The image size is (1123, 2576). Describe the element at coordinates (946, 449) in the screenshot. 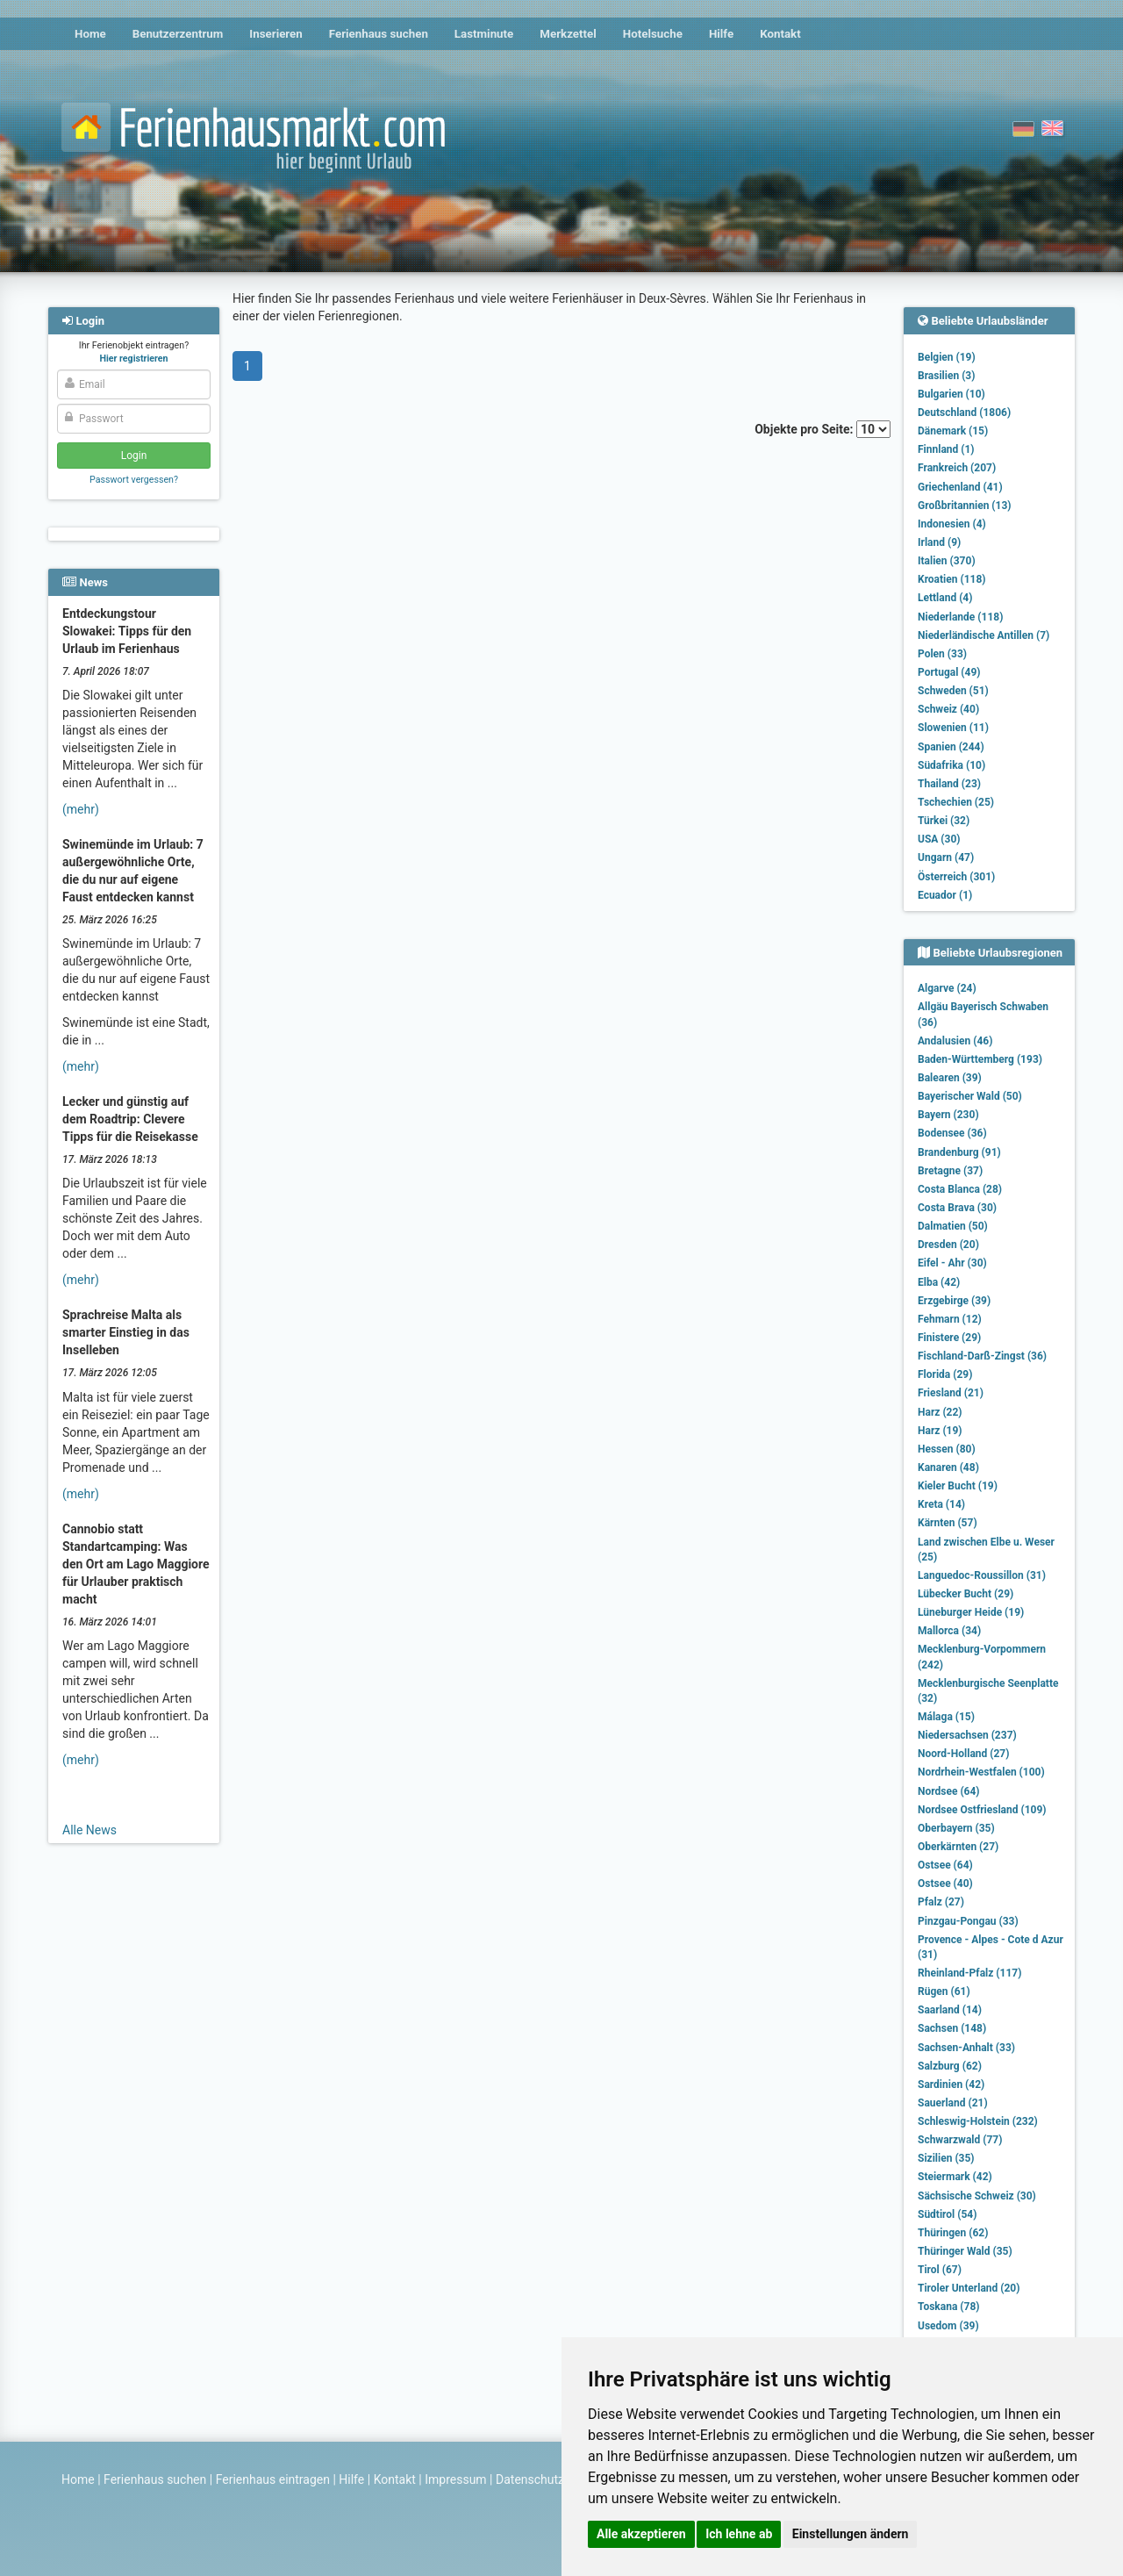

I see `Finnland (1)` at that location.